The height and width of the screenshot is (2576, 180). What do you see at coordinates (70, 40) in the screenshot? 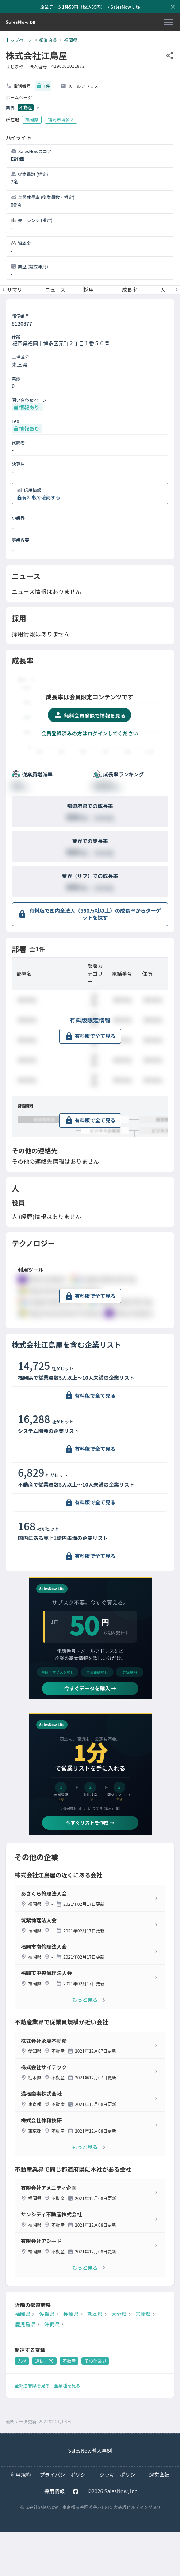
I see `福岡県` at bounding box center [70, 40].